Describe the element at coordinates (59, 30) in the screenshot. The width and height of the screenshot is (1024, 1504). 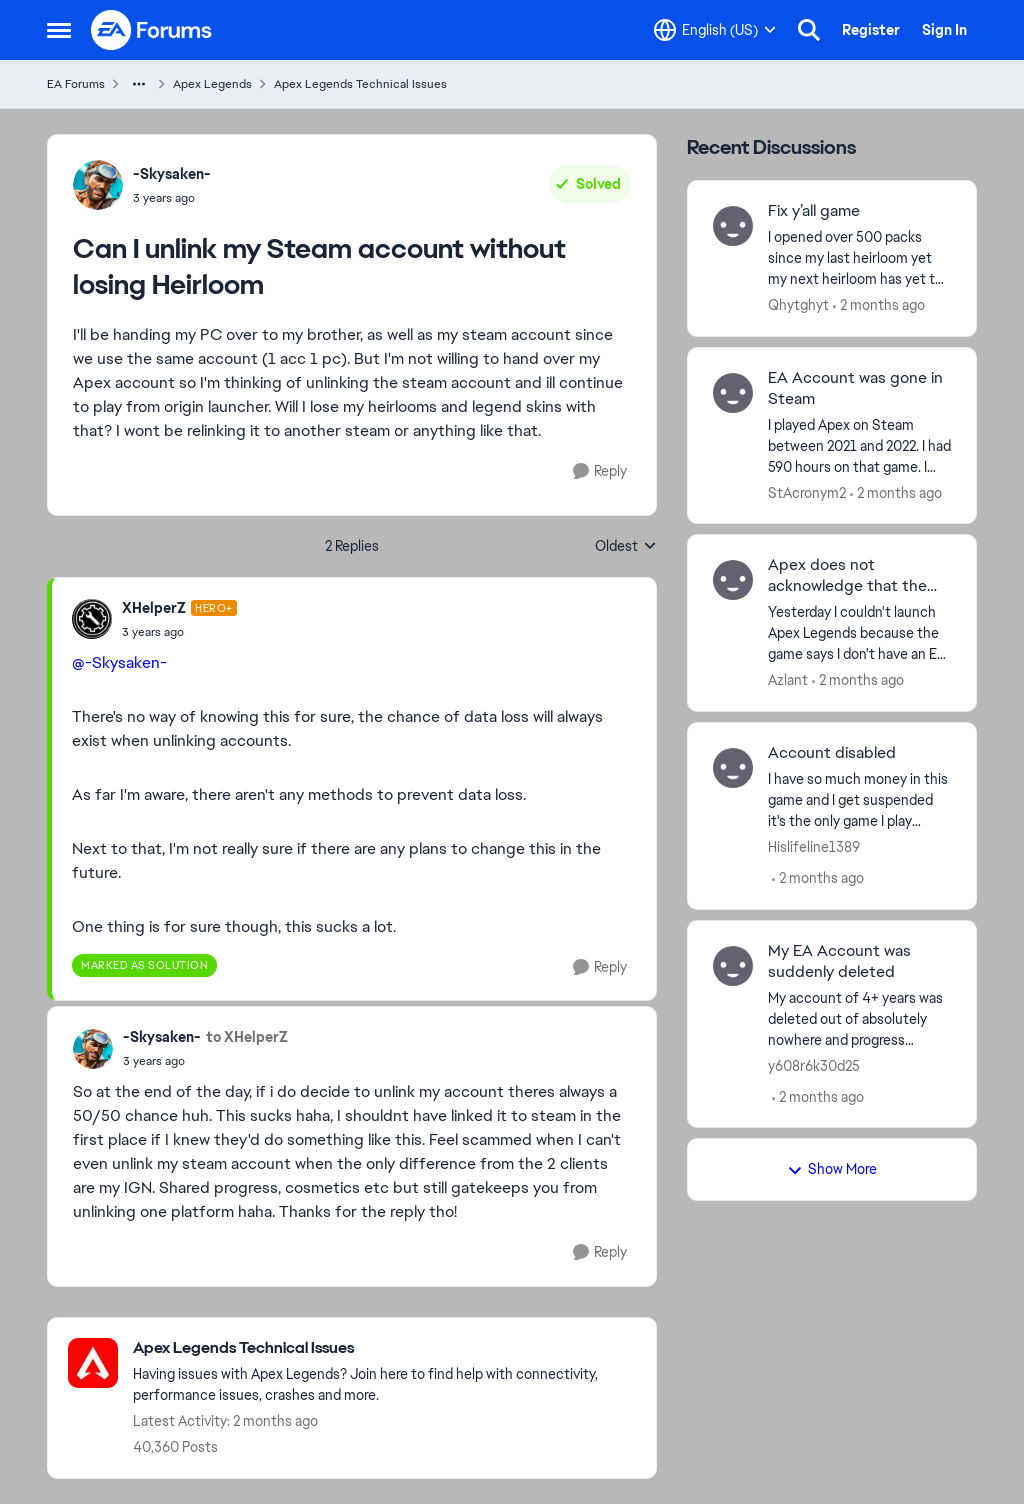
I see `[Open Side Menu]` at that location.